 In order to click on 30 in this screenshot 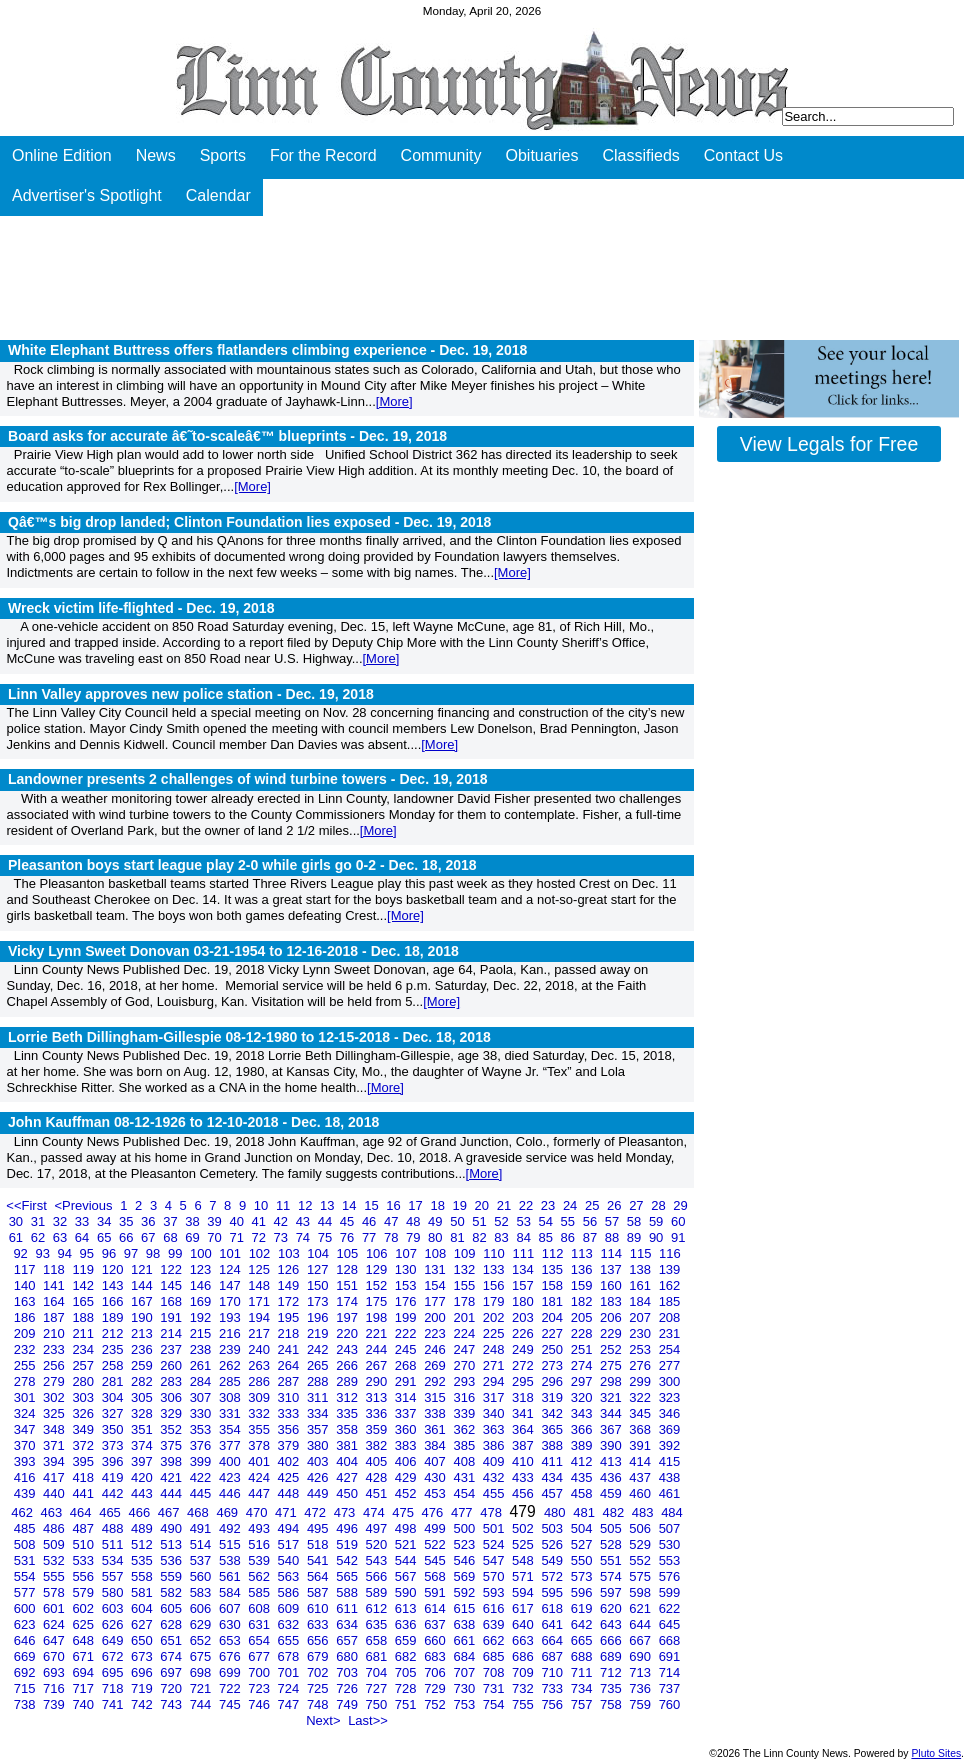, I will do `click(18, 1221)`.